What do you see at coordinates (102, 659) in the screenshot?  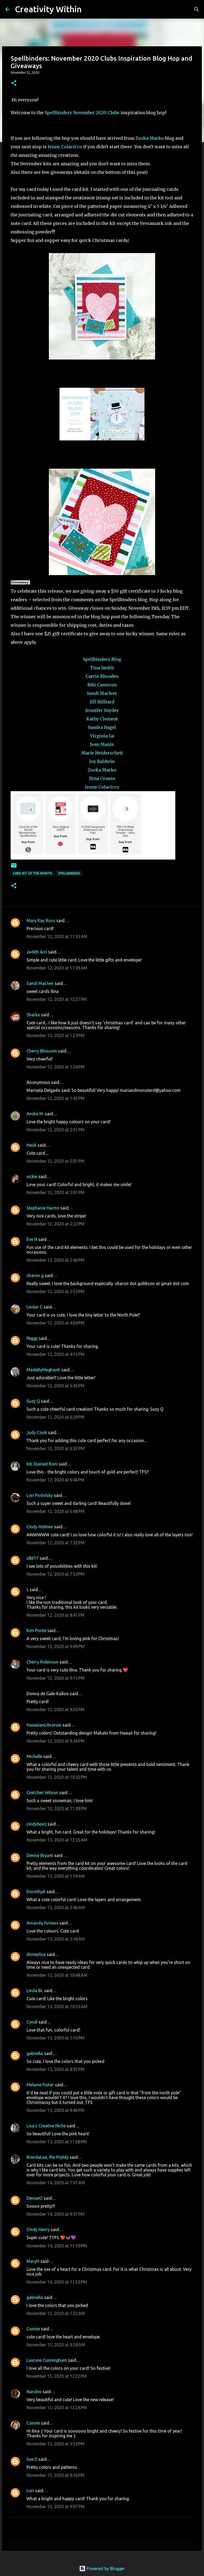 I see `Spellbinders Blog` at bounding box center [102, 659].